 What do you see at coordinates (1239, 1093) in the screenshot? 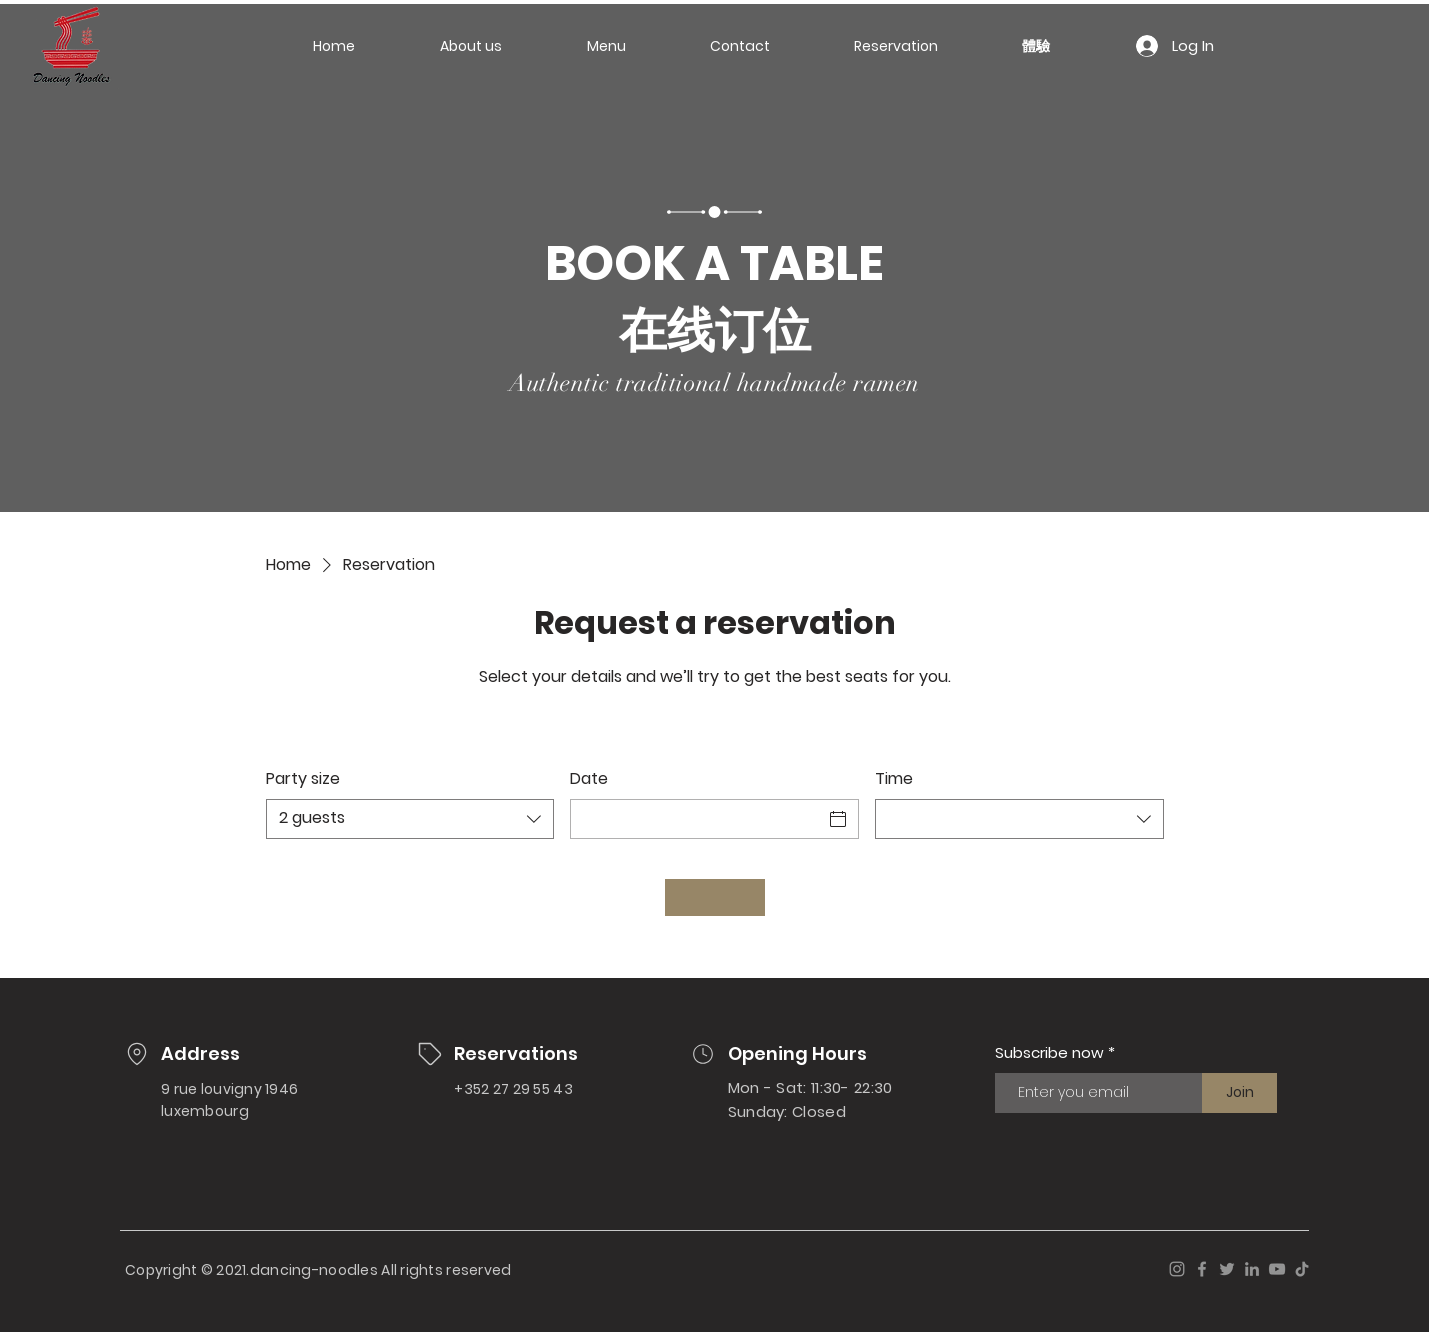
I see `[Join]` at bounding box center [1239, 1093].